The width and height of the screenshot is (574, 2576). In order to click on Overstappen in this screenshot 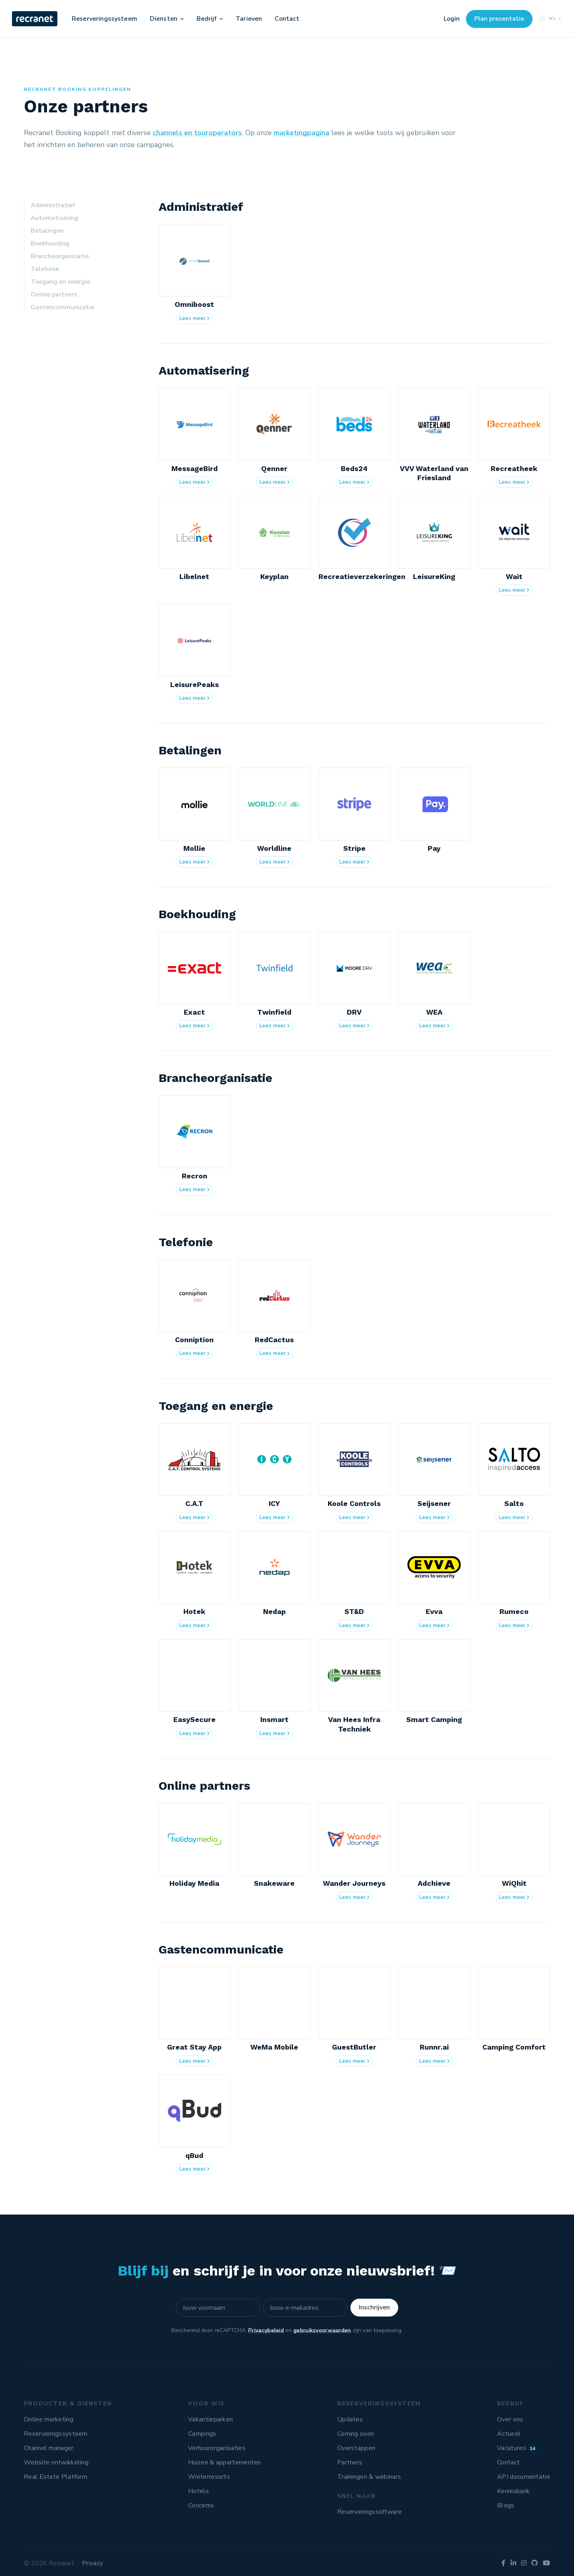, I will do `click(356, 2448)`.